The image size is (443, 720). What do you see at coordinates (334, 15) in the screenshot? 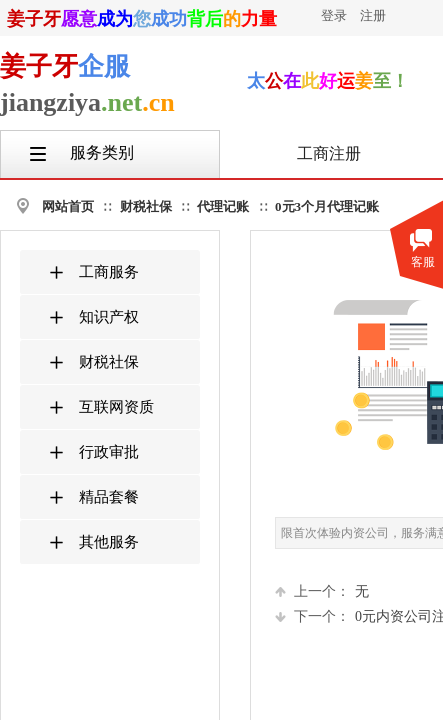
I see `登录` at bounding box center [334, 15].